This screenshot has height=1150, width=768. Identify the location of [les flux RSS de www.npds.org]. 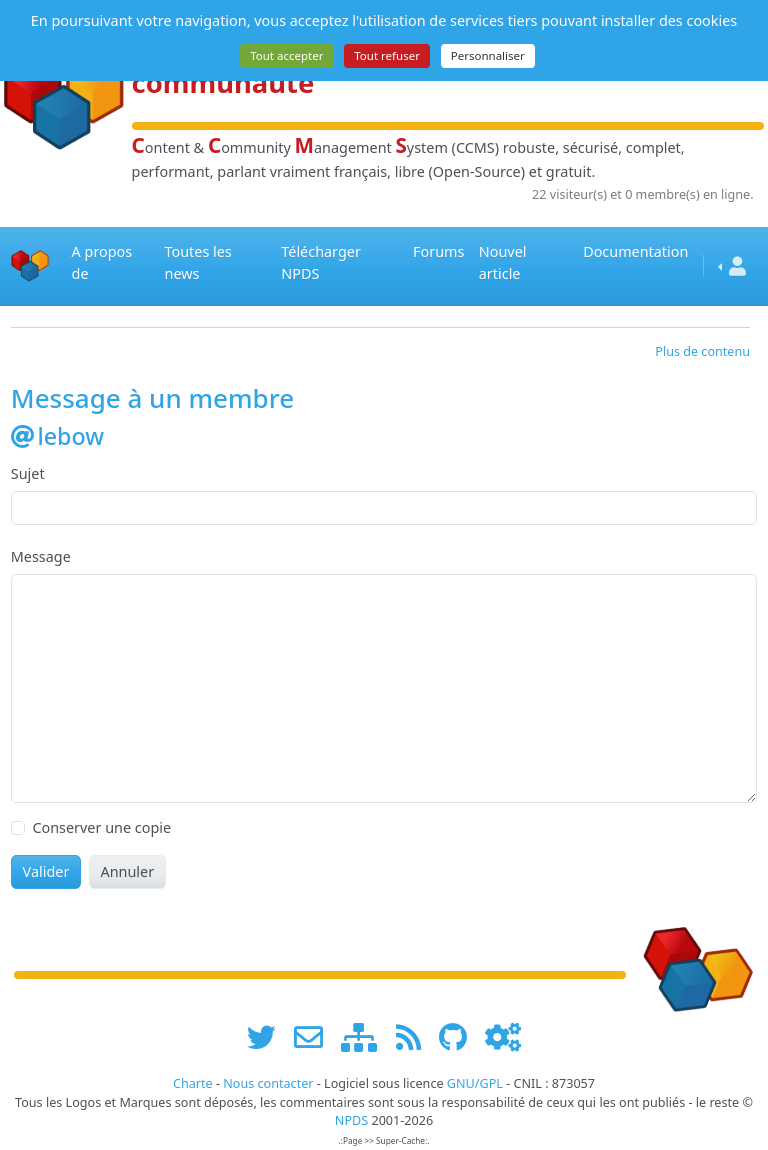
(415, 1037).